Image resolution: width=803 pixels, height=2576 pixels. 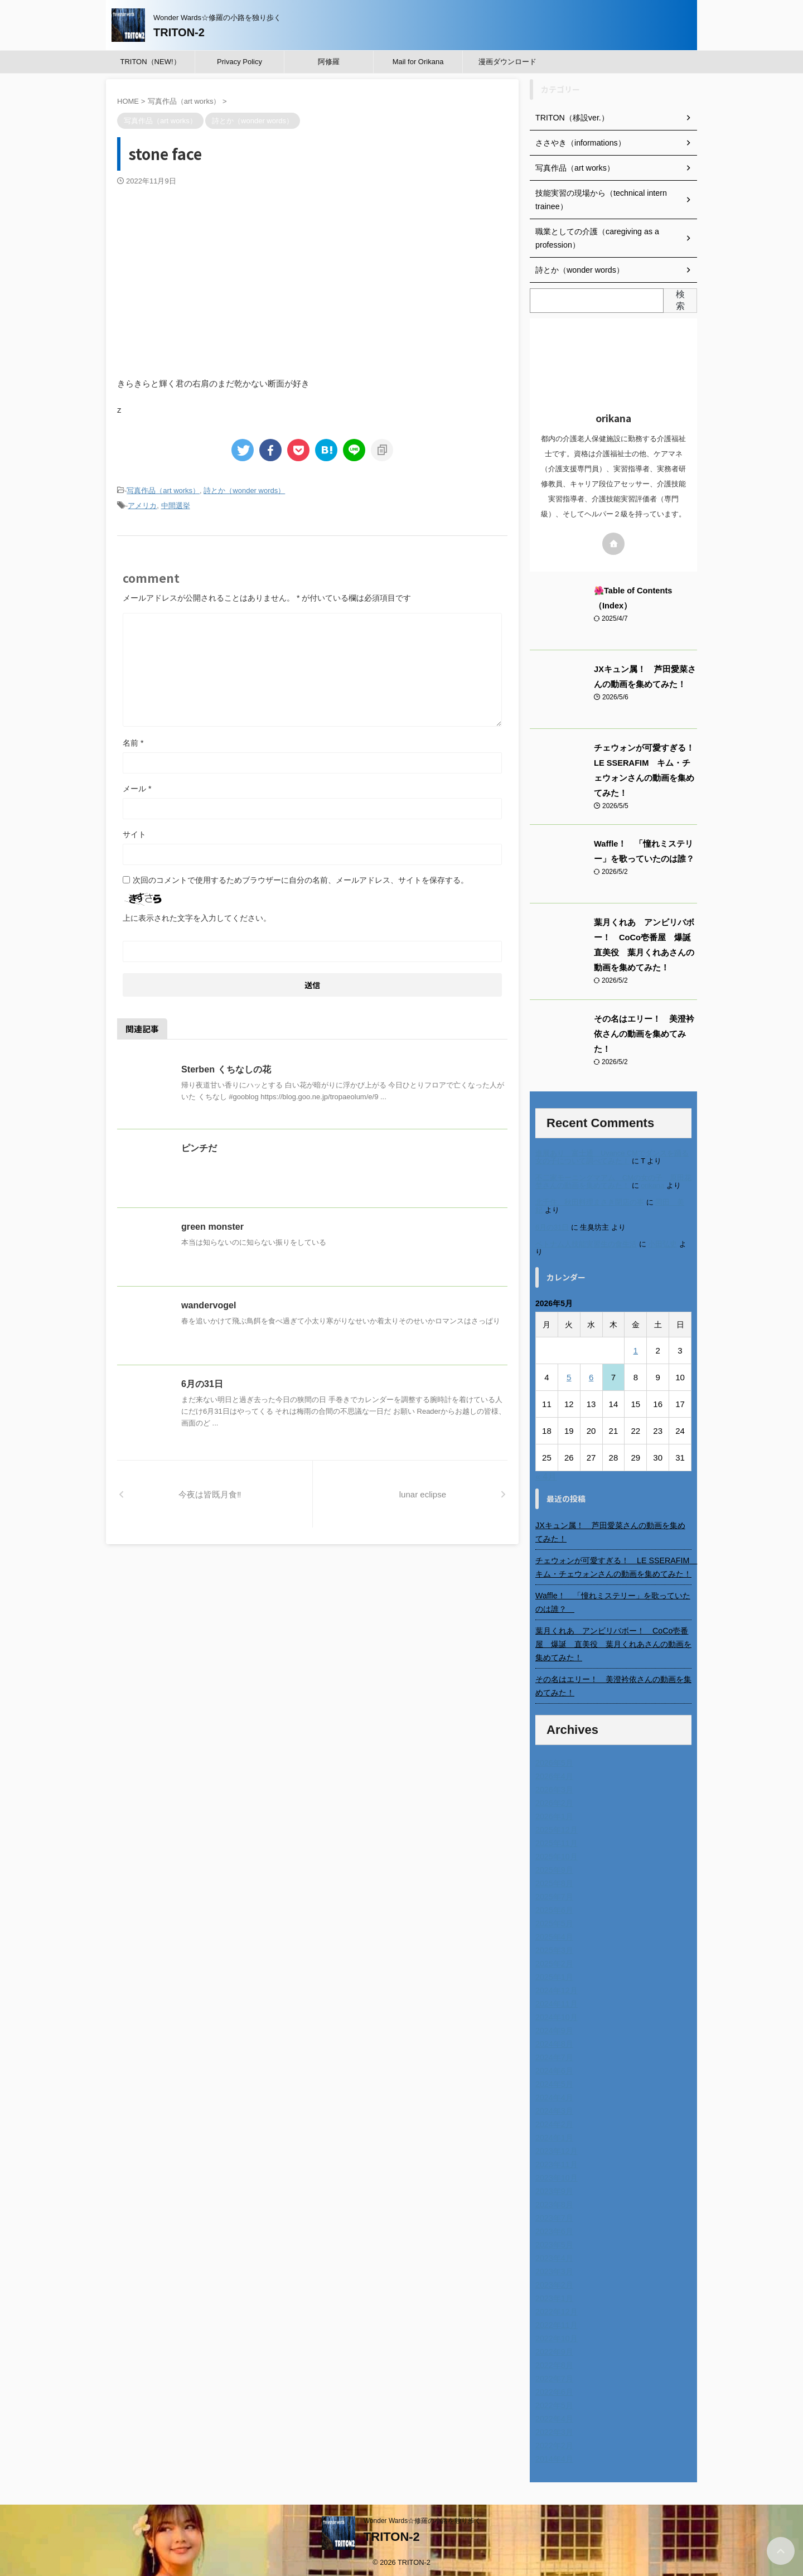 What do you see at coordinates (662, 1241) in the screenshot?
I see `小田弘史` at bounding box center [662, 1241].